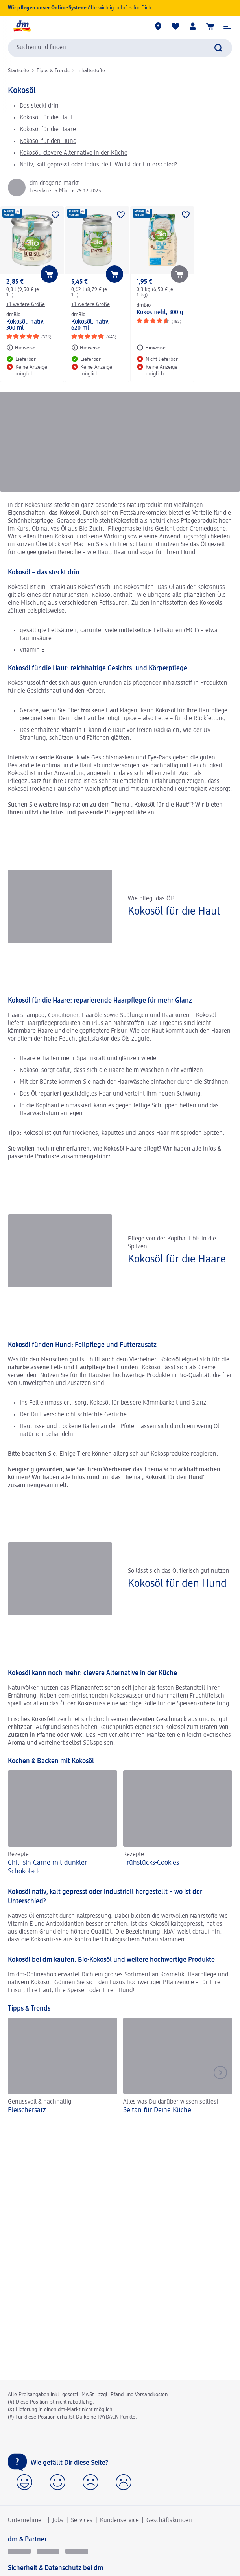 The width and height of the screenshot is (240, 2576). Describe the element at coordinates (48, 129) in the screenshot. I see `Kokosöl für die Haare` at that location.